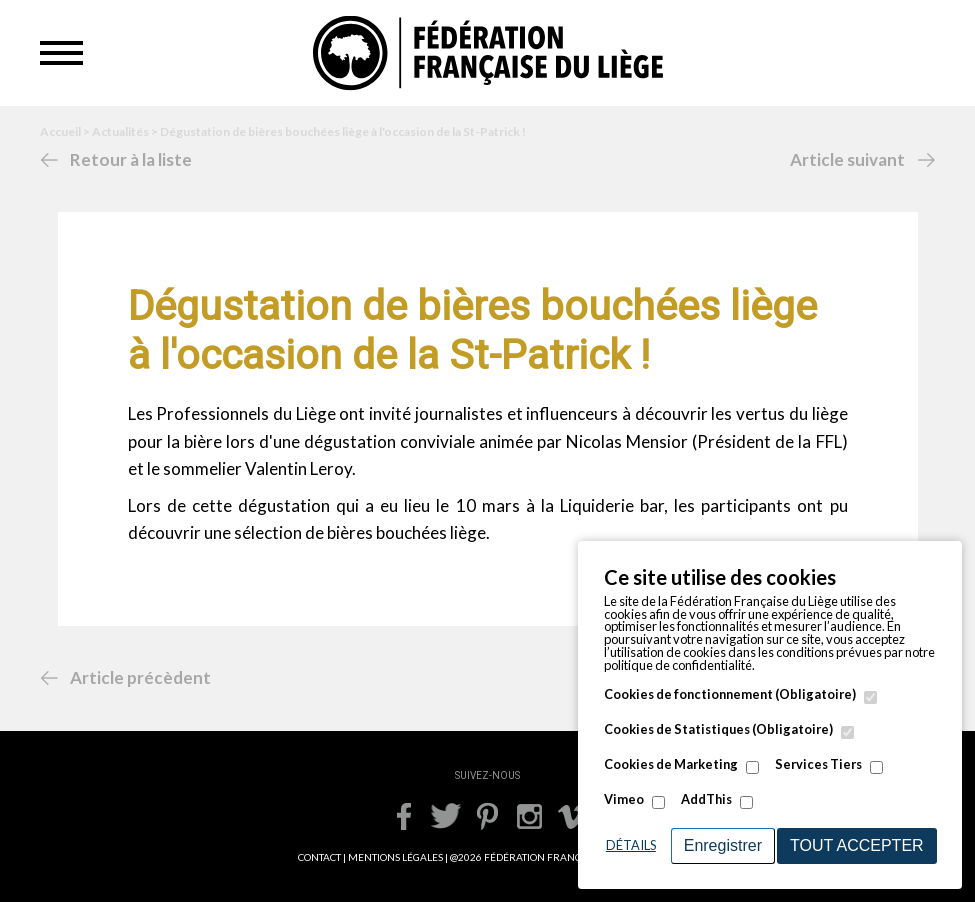 The height and width of the screenshot is (902, 975). Describe the element at coordinates (718, 729) in the screenshot. I see `Cookies de Statistiques` at that location.